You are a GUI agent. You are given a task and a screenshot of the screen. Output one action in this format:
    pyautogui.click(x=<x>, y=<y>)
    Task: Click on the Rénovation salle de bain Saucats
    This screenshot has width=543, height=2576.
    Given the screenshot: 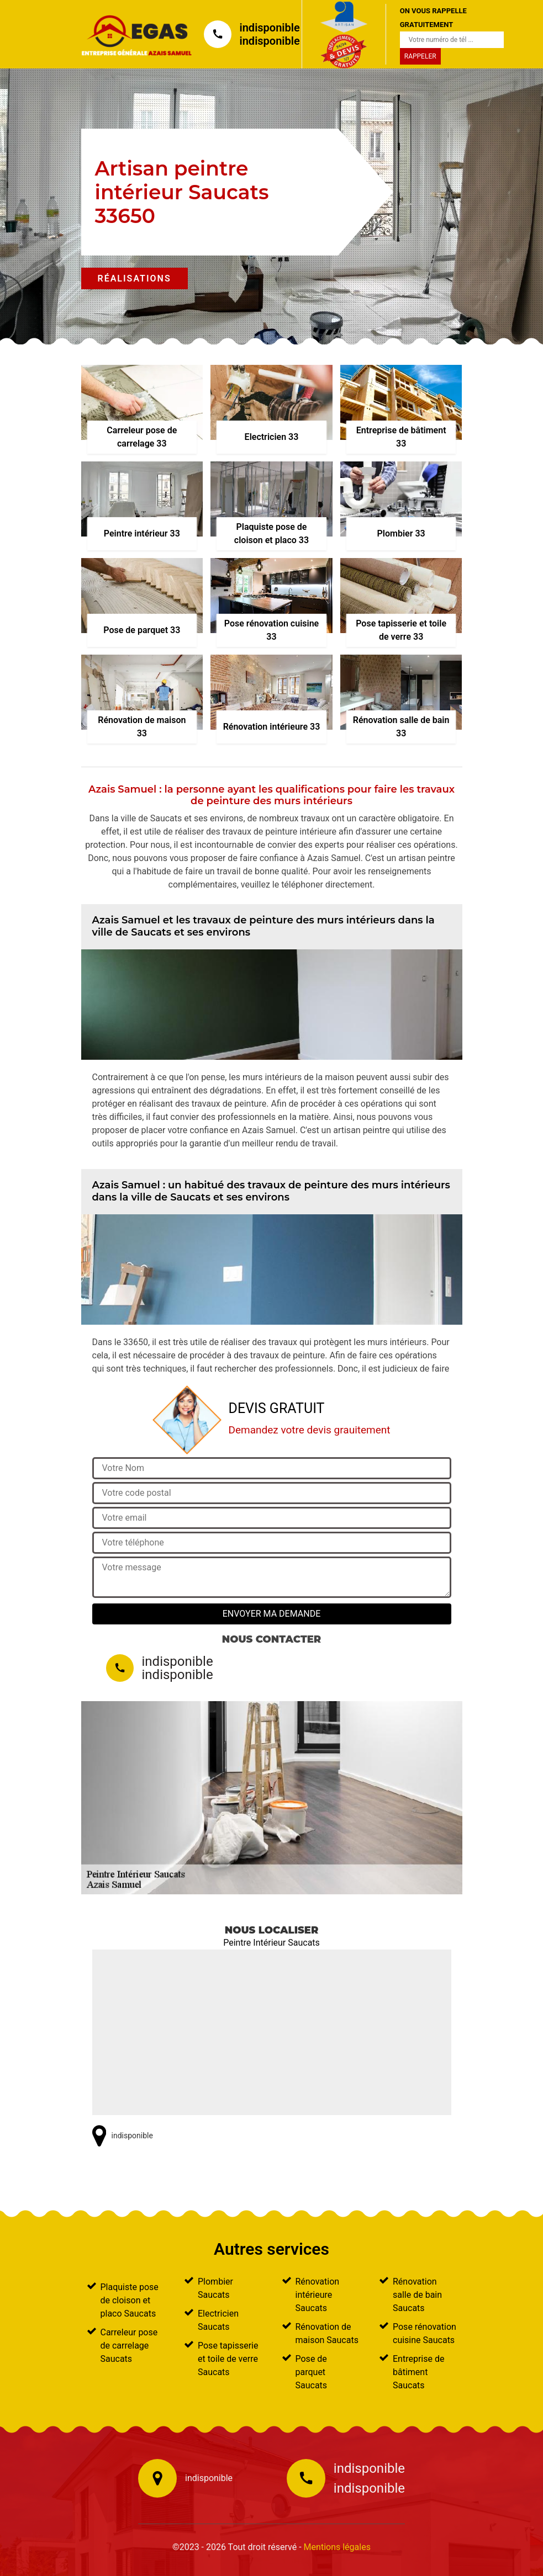 What is the action you would take?
    pyautogui.click(x=417, y=2294)
    